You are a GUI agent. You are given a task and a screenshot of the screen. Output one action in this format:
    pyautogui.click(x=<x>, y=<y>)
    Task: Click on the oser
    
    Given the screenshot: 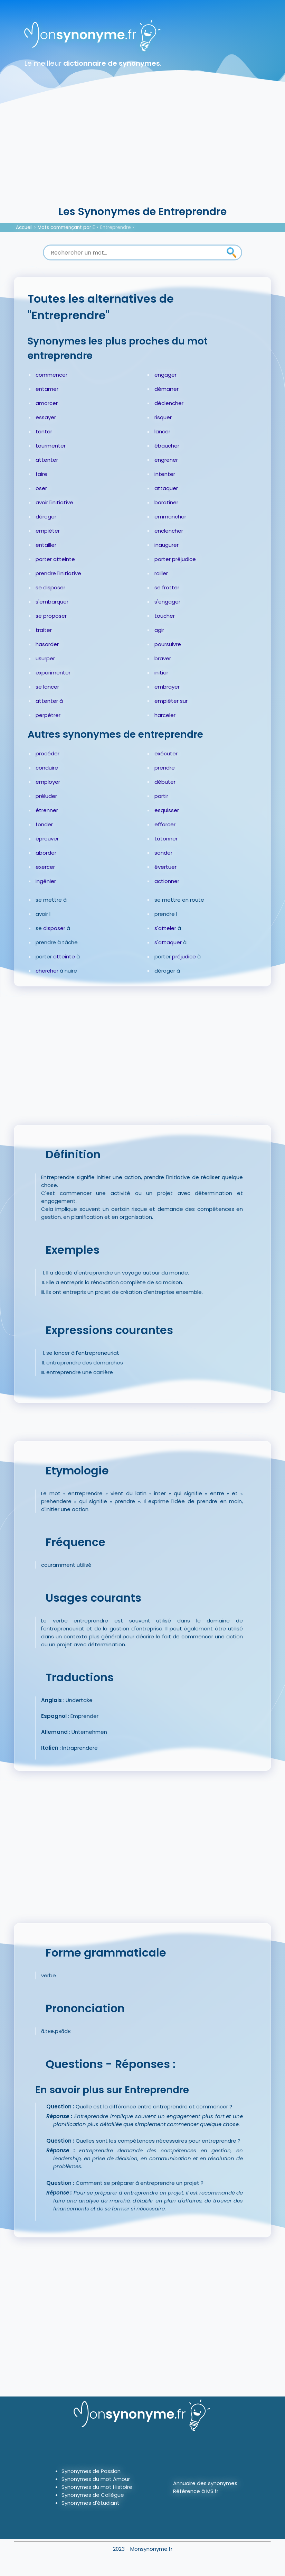 What is the action you would take?
    pyautogui.click(x=41, y=488)
    